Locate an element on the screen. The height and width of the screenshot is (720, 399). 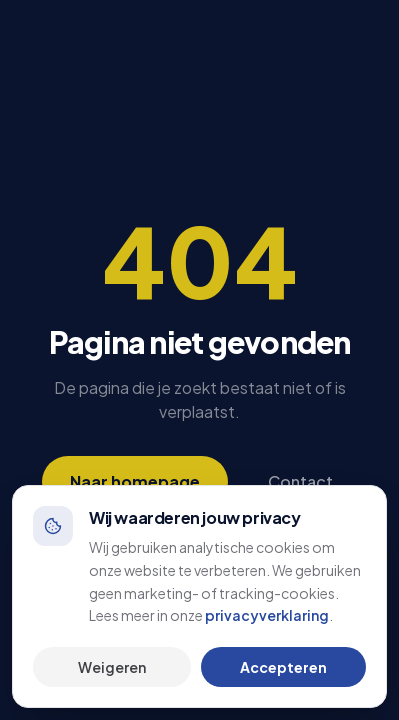
Weigeren is located at coordinates (112, 667).